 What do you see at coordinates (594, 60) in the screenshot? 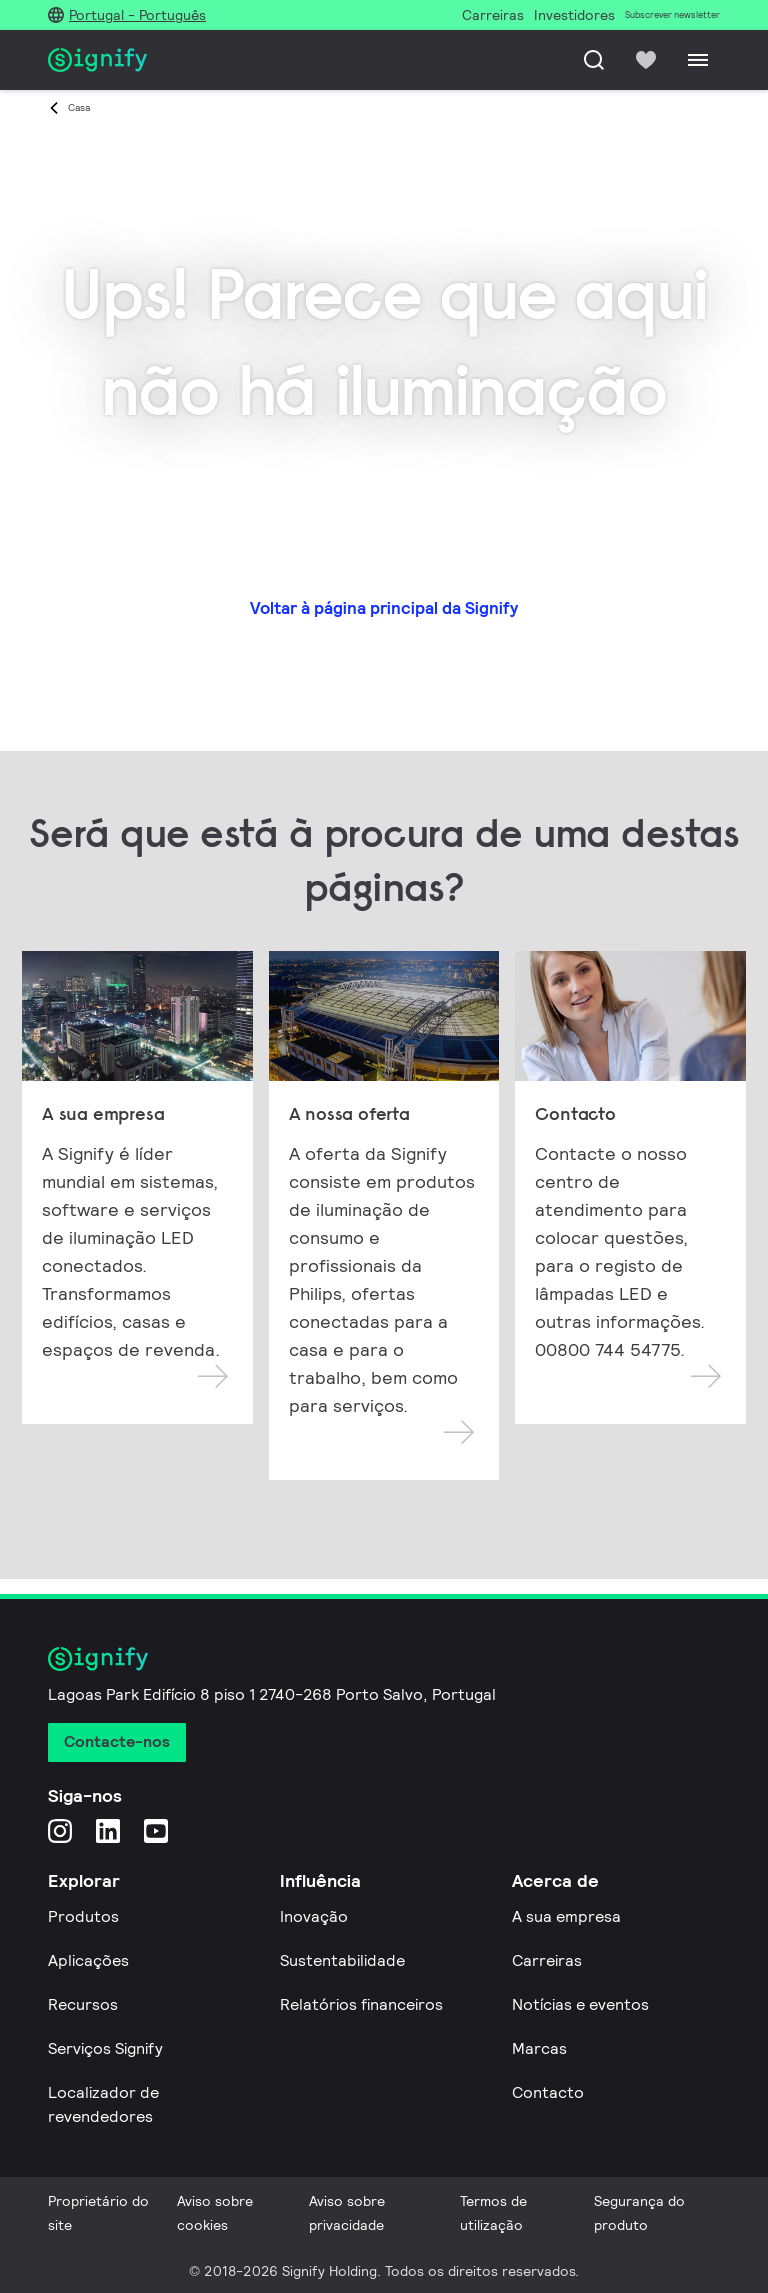
I see `[Pesquisar]` at bounding box center [594, 60].